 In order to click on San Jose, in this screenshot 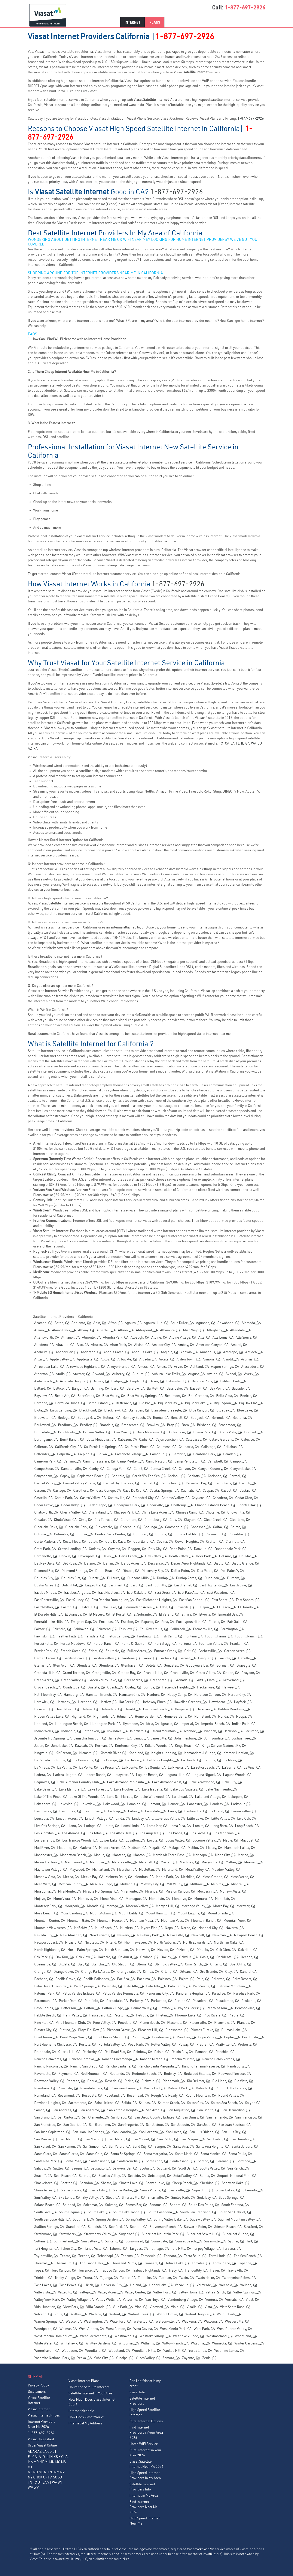, I will do `click(206, 2124)`.